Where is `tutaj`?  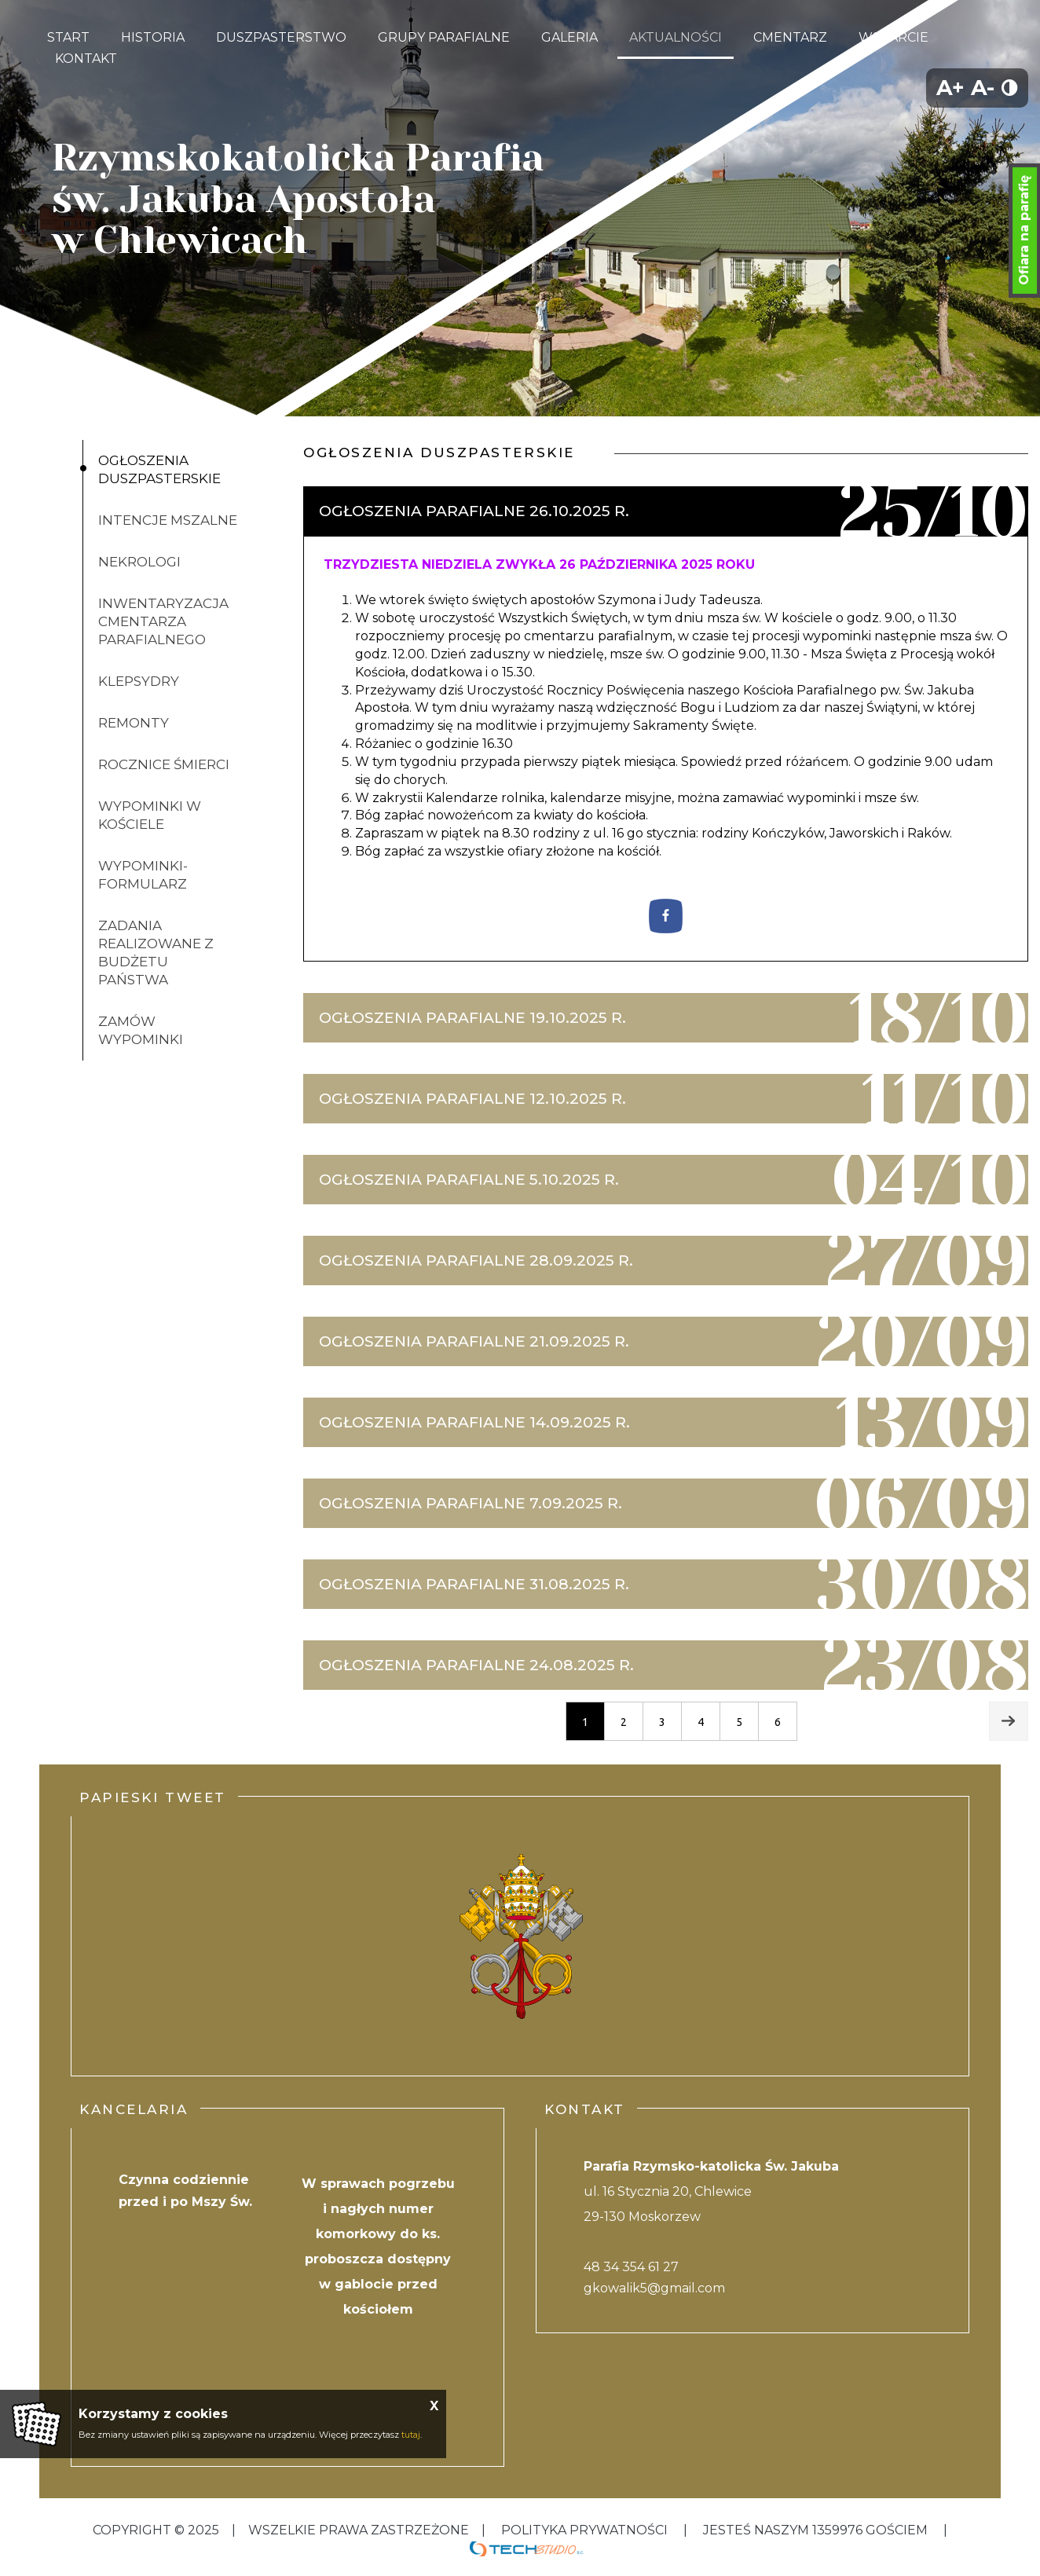 tutaj is located at coordinates (410, 2434).